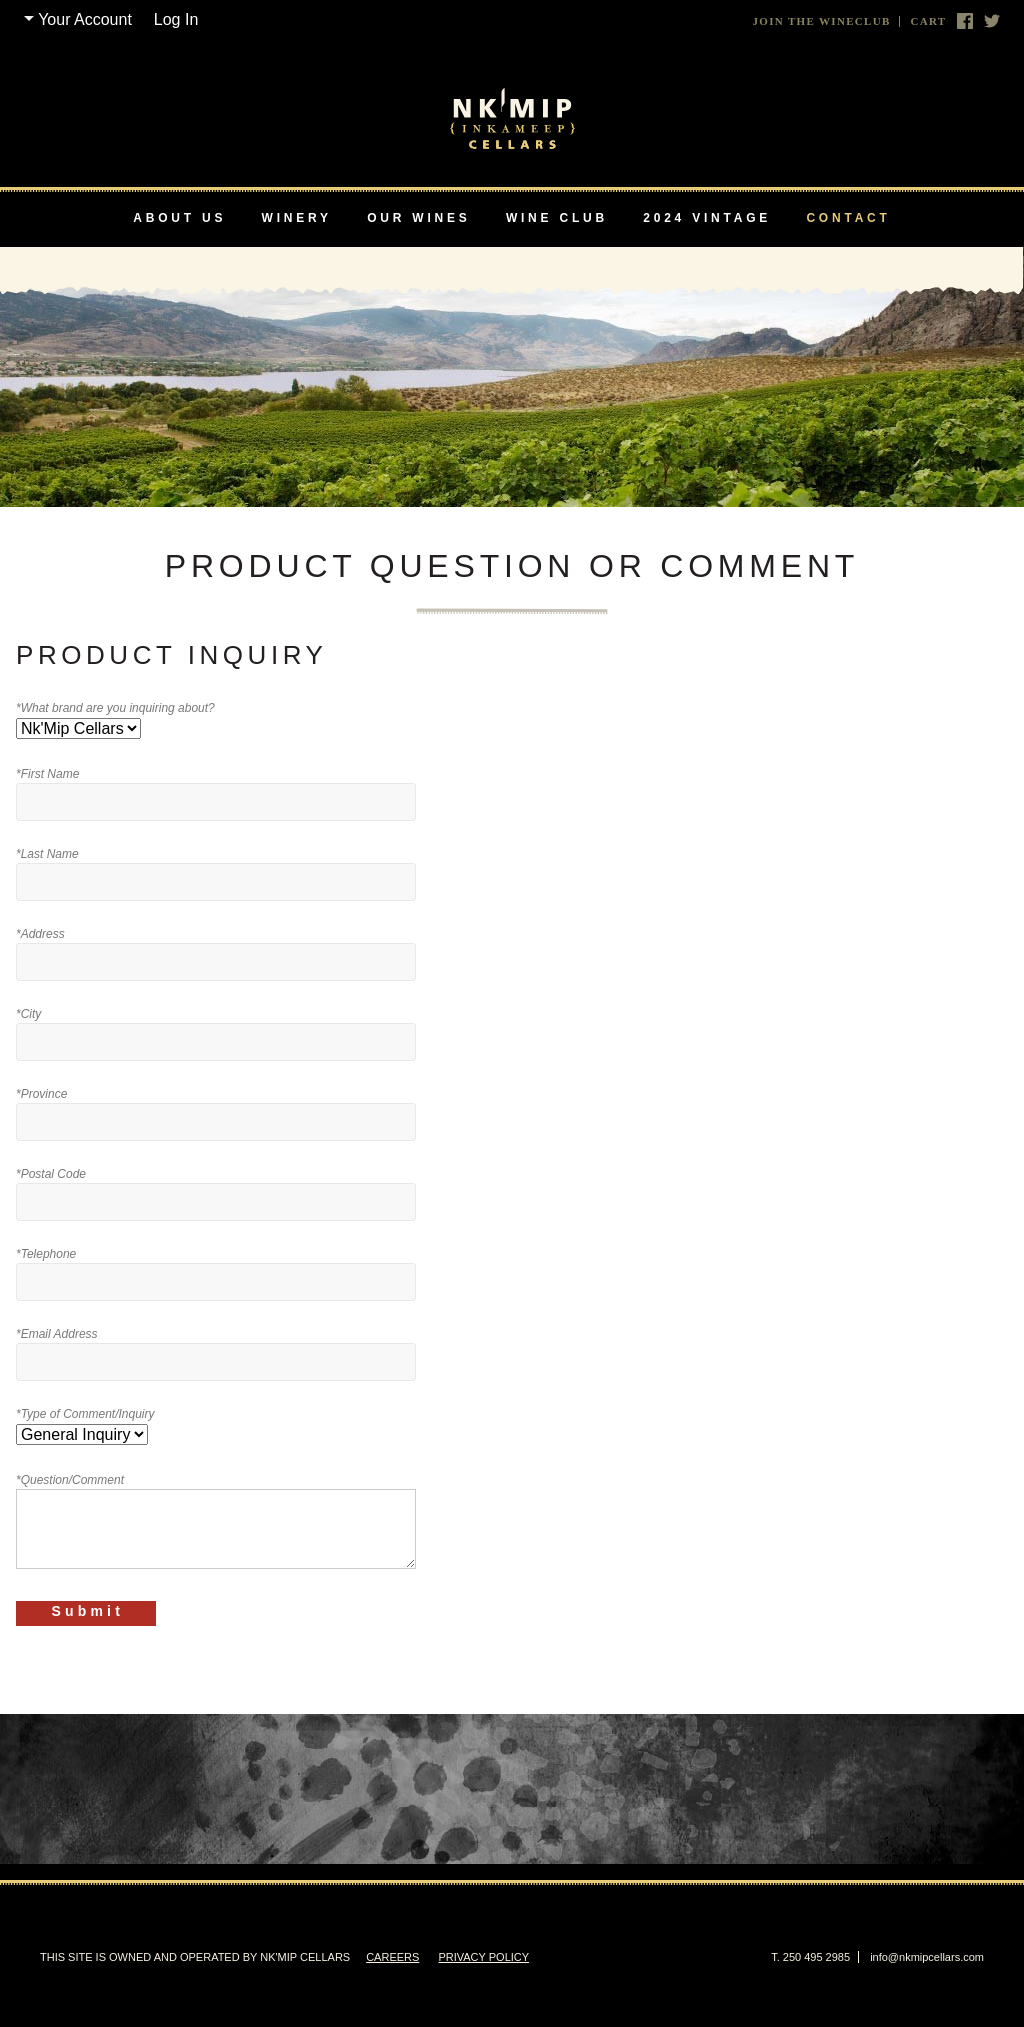 The width and height of the screenshot is (1024, 2027). What do you see at coordinates (51, 1174) in the screenshot?
I see `*Postal Code` at bounding box center [51, 1174].